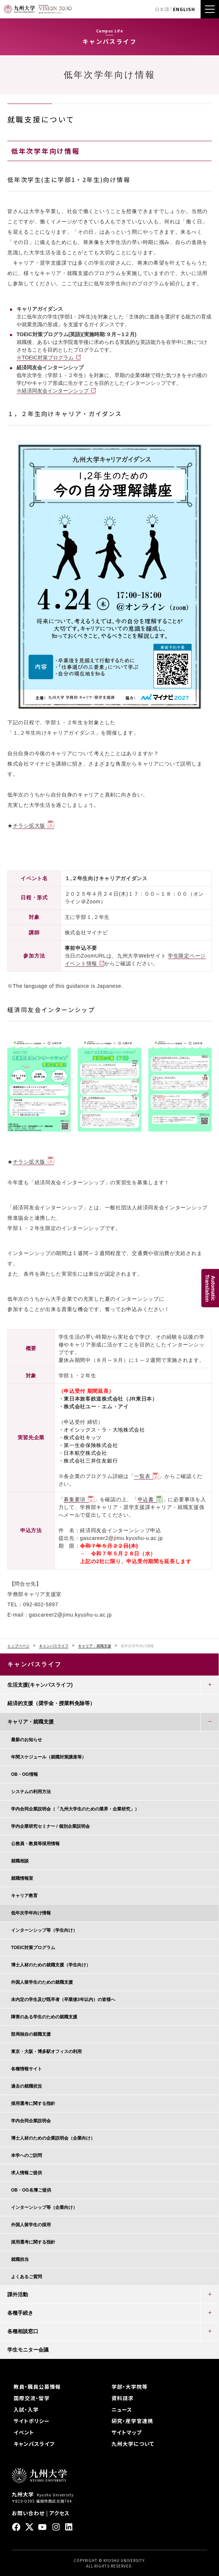 This screenshot has height=2576, width=219. What do you see at coordinates (45, 357) in the screenshot?
I see `※TOEIC対策プログラム` at bounding box center [45, 357].